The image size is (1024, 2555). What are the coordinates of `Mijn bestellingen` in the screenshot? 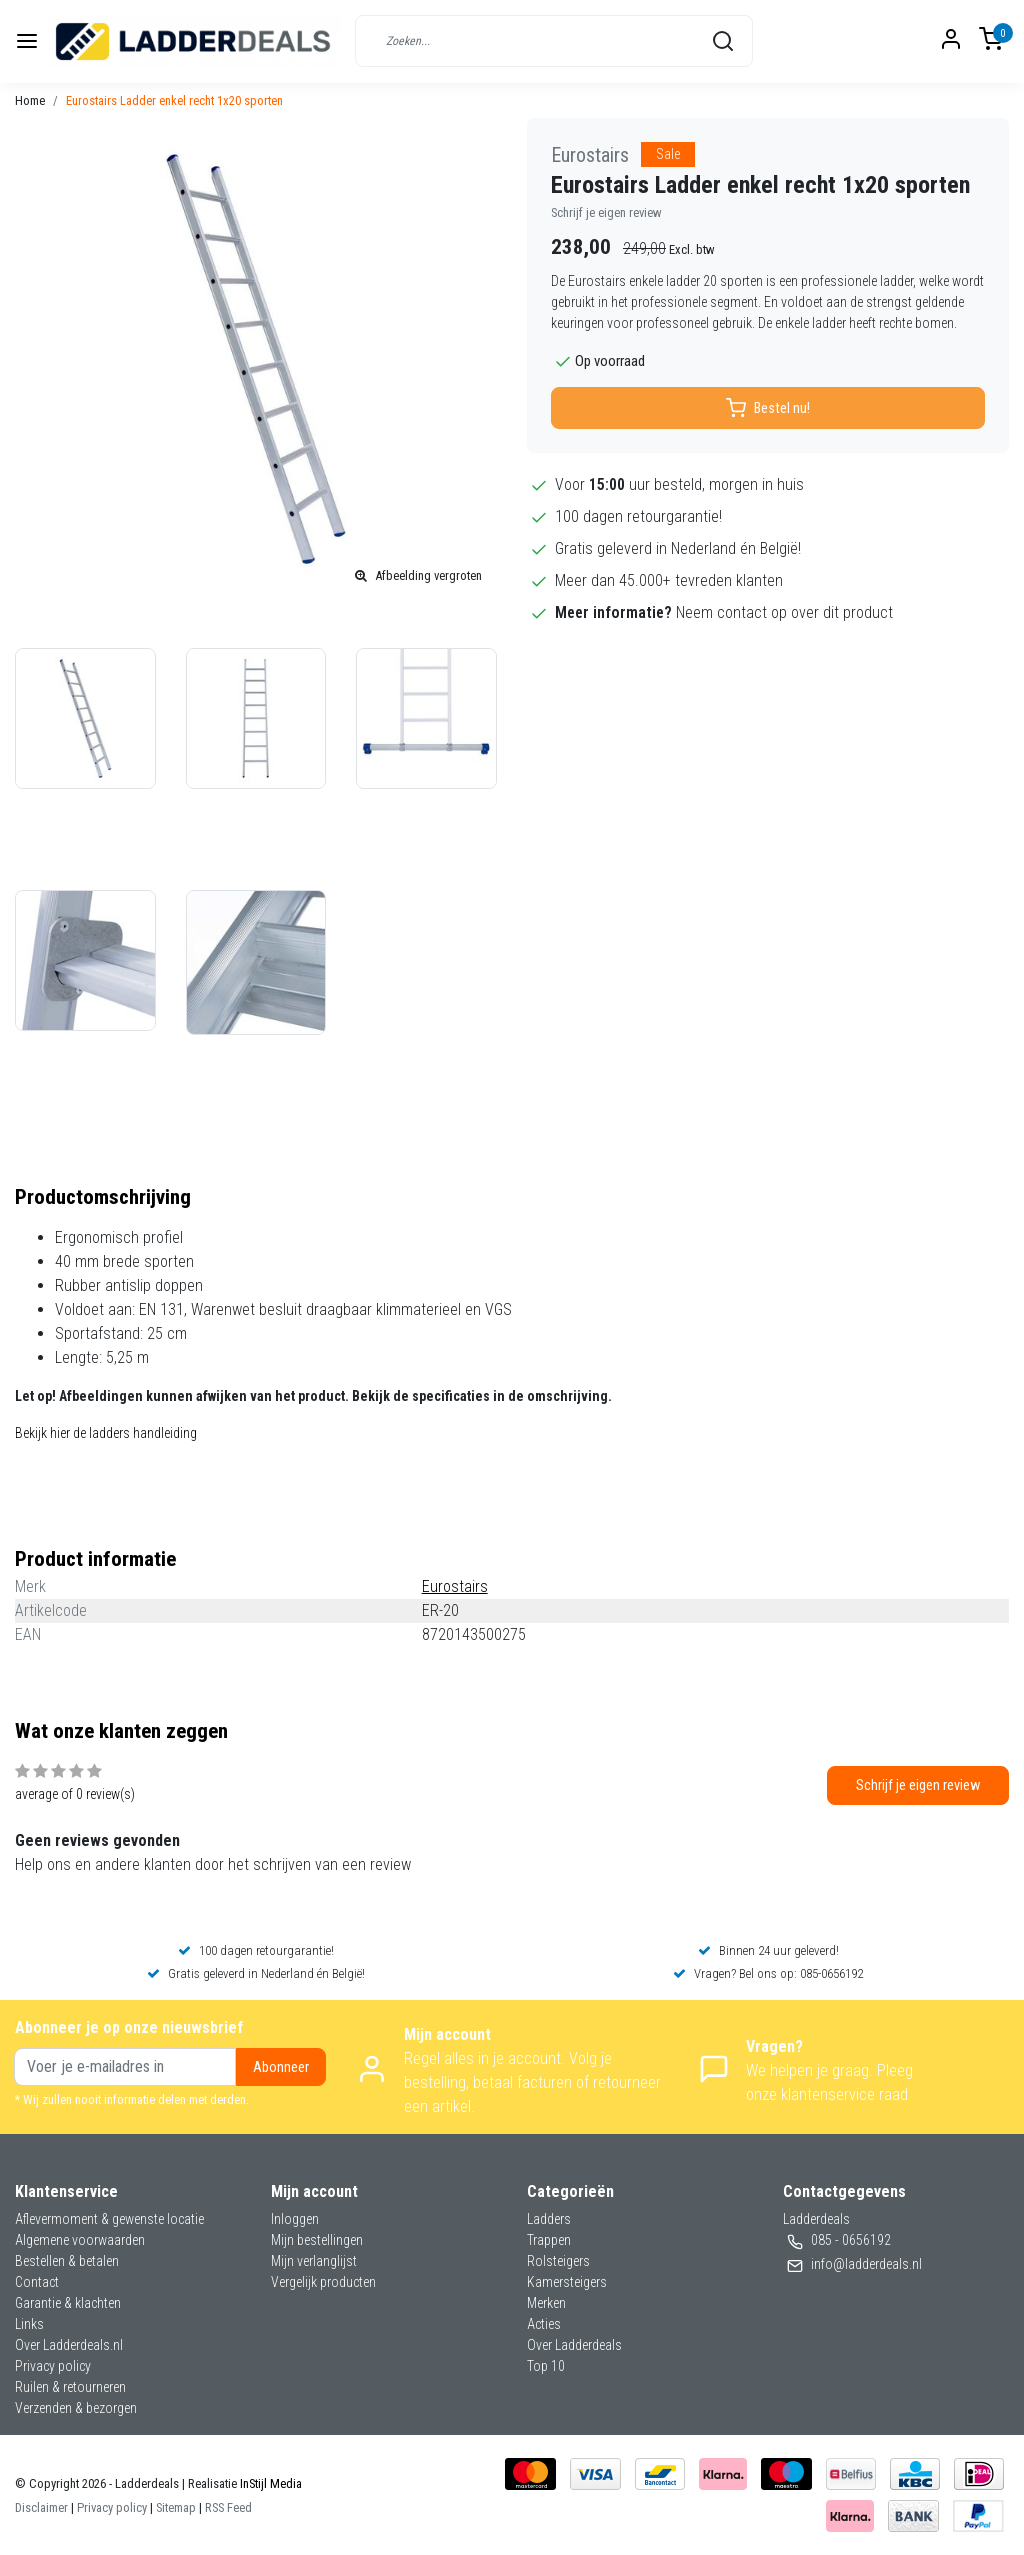 It's located at (317, 2240).